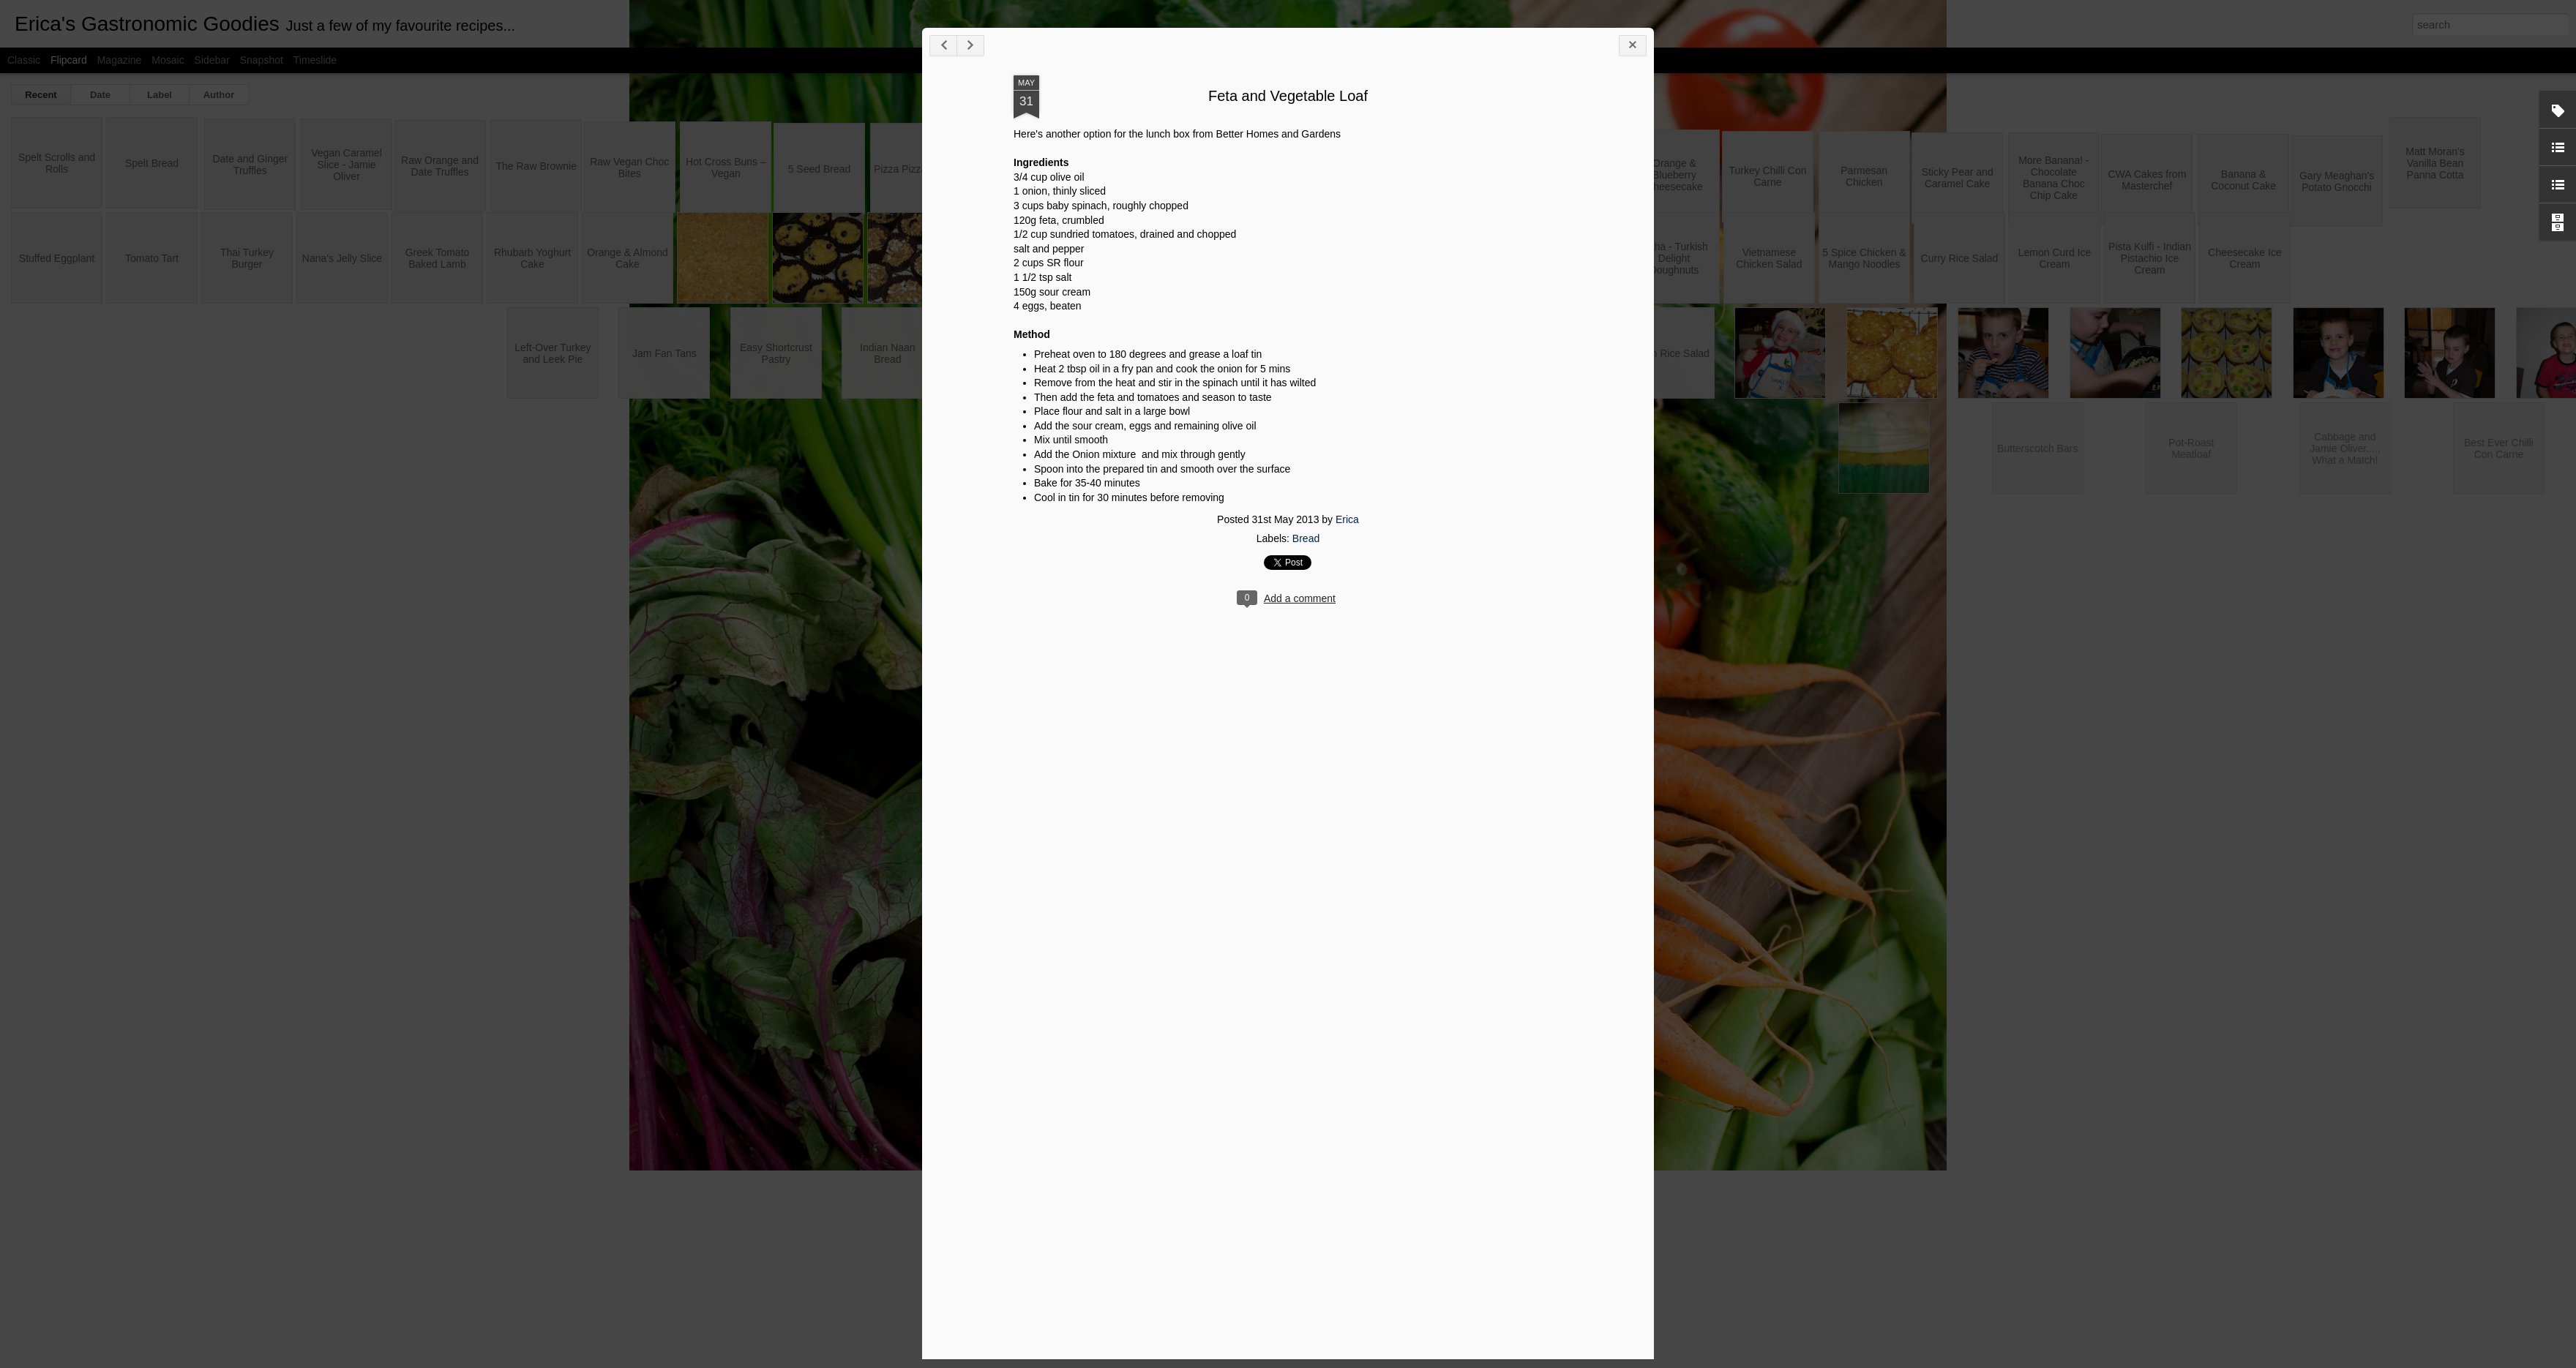 This screenshot has height=1368, width=2576. Describe the element at coordinates (261, 60) in the screenshot. I see `Snapshot` at that location.